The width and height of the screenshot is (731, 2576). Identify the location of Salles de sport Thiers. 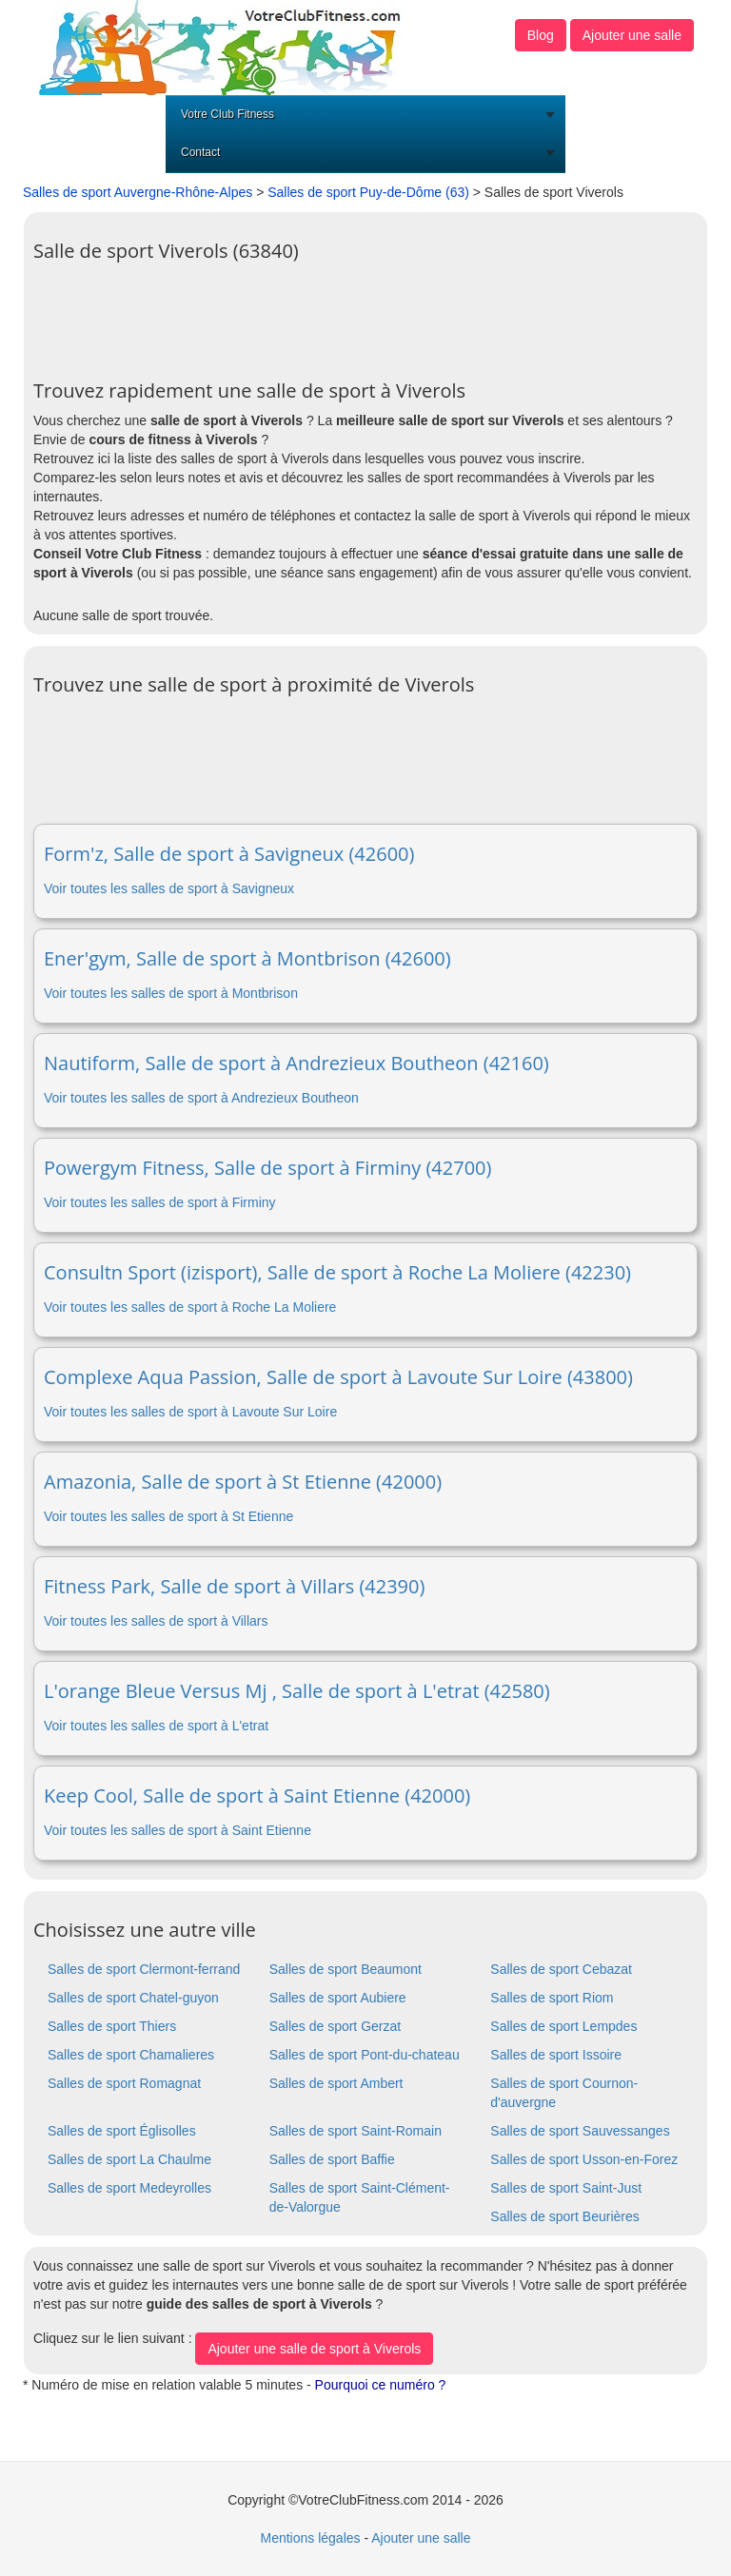
(112, 2026).